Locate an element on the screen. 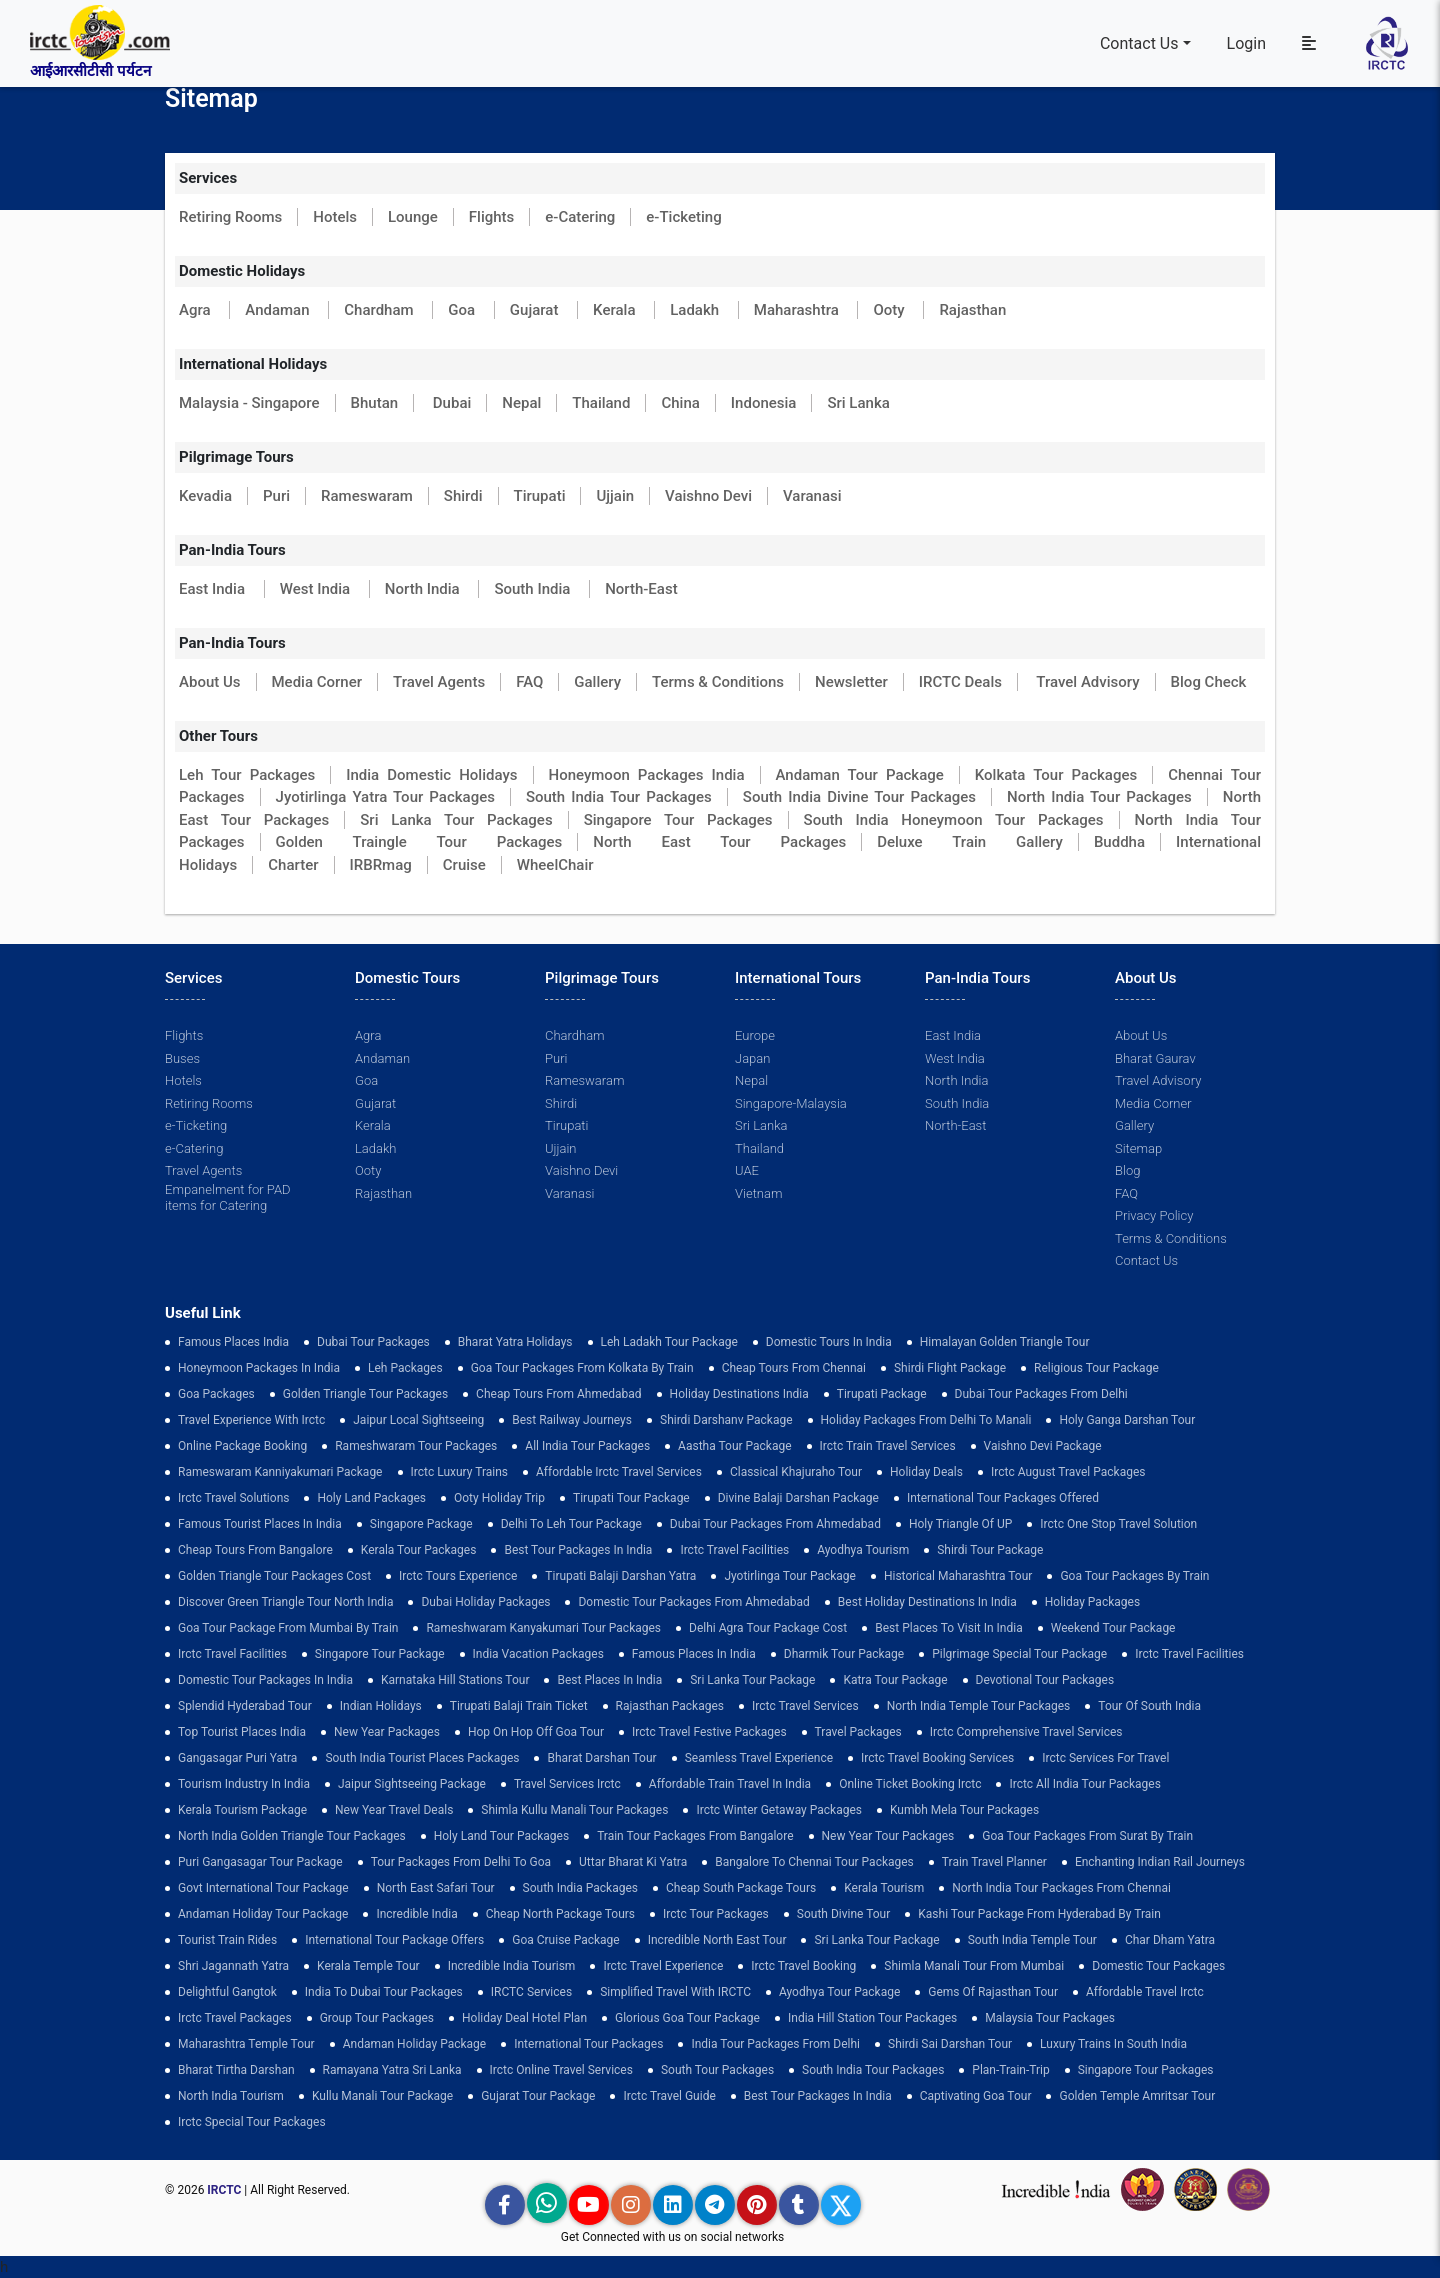 Image resolution: width=1440 pixels, height=2278 pixels. kerala tour packages is located at coordinates (419, 1550).